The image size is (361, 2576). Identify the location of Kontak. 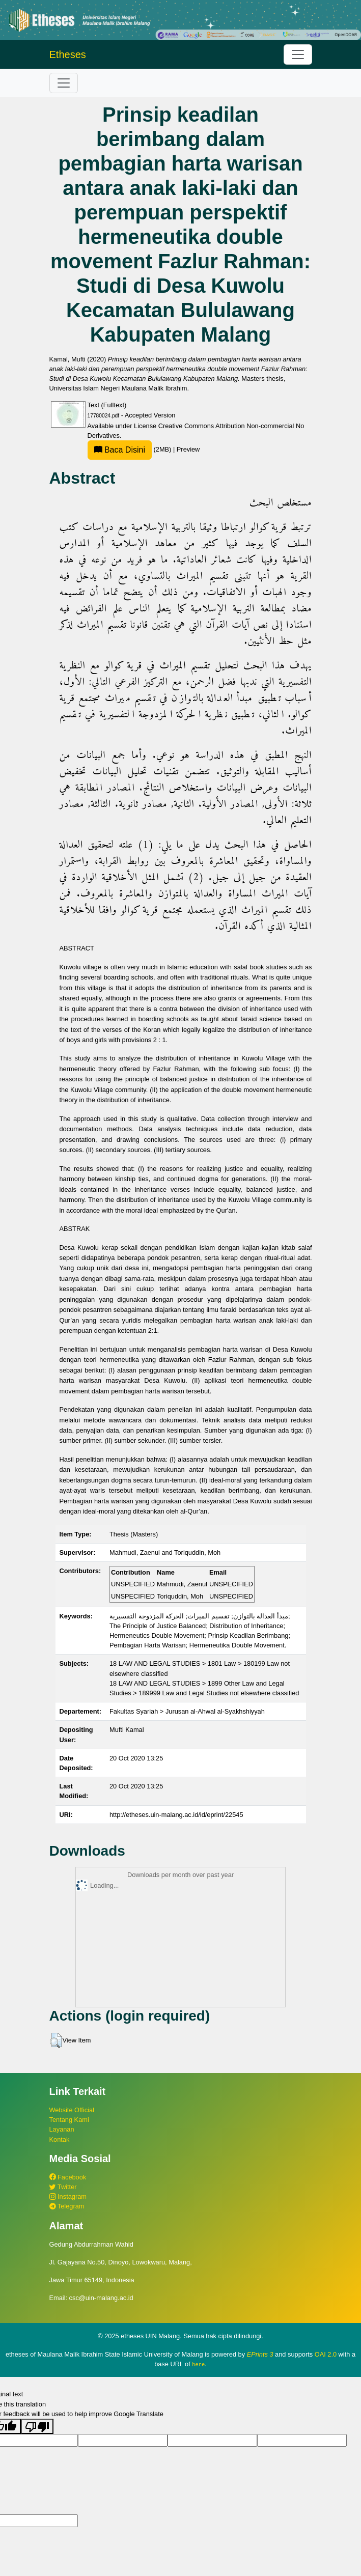
(59, 2139).